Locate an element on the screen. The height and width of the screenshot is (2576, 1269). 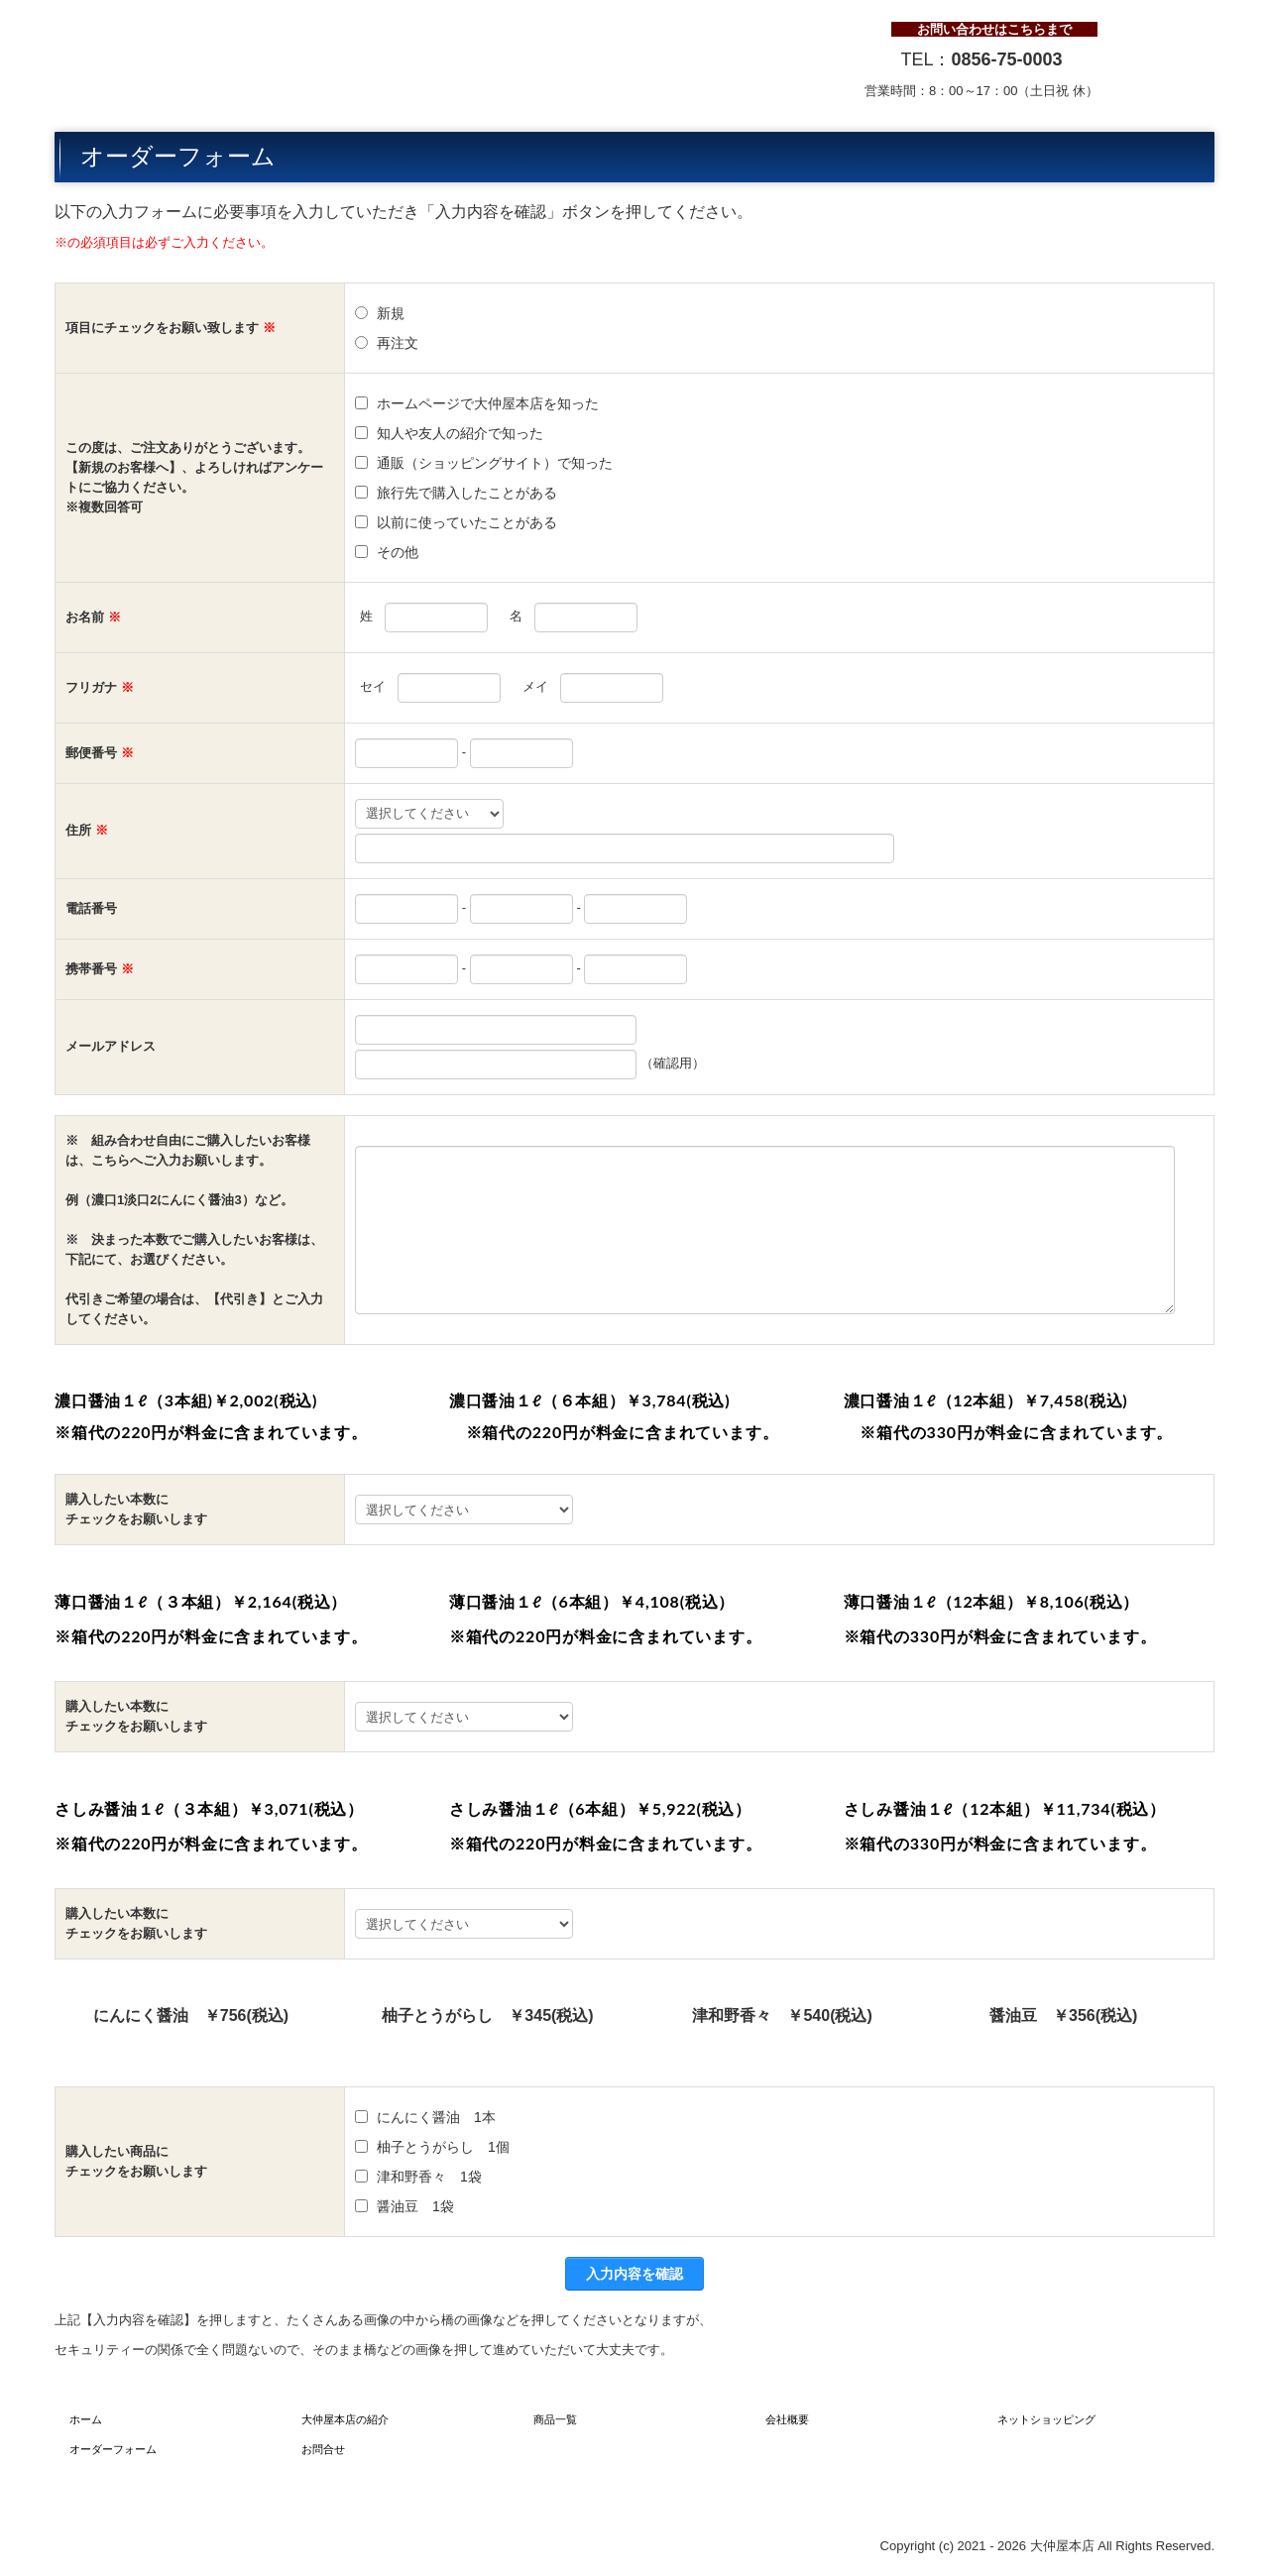
にんにく醤油 1本 is located at coordinates (436, 2117).